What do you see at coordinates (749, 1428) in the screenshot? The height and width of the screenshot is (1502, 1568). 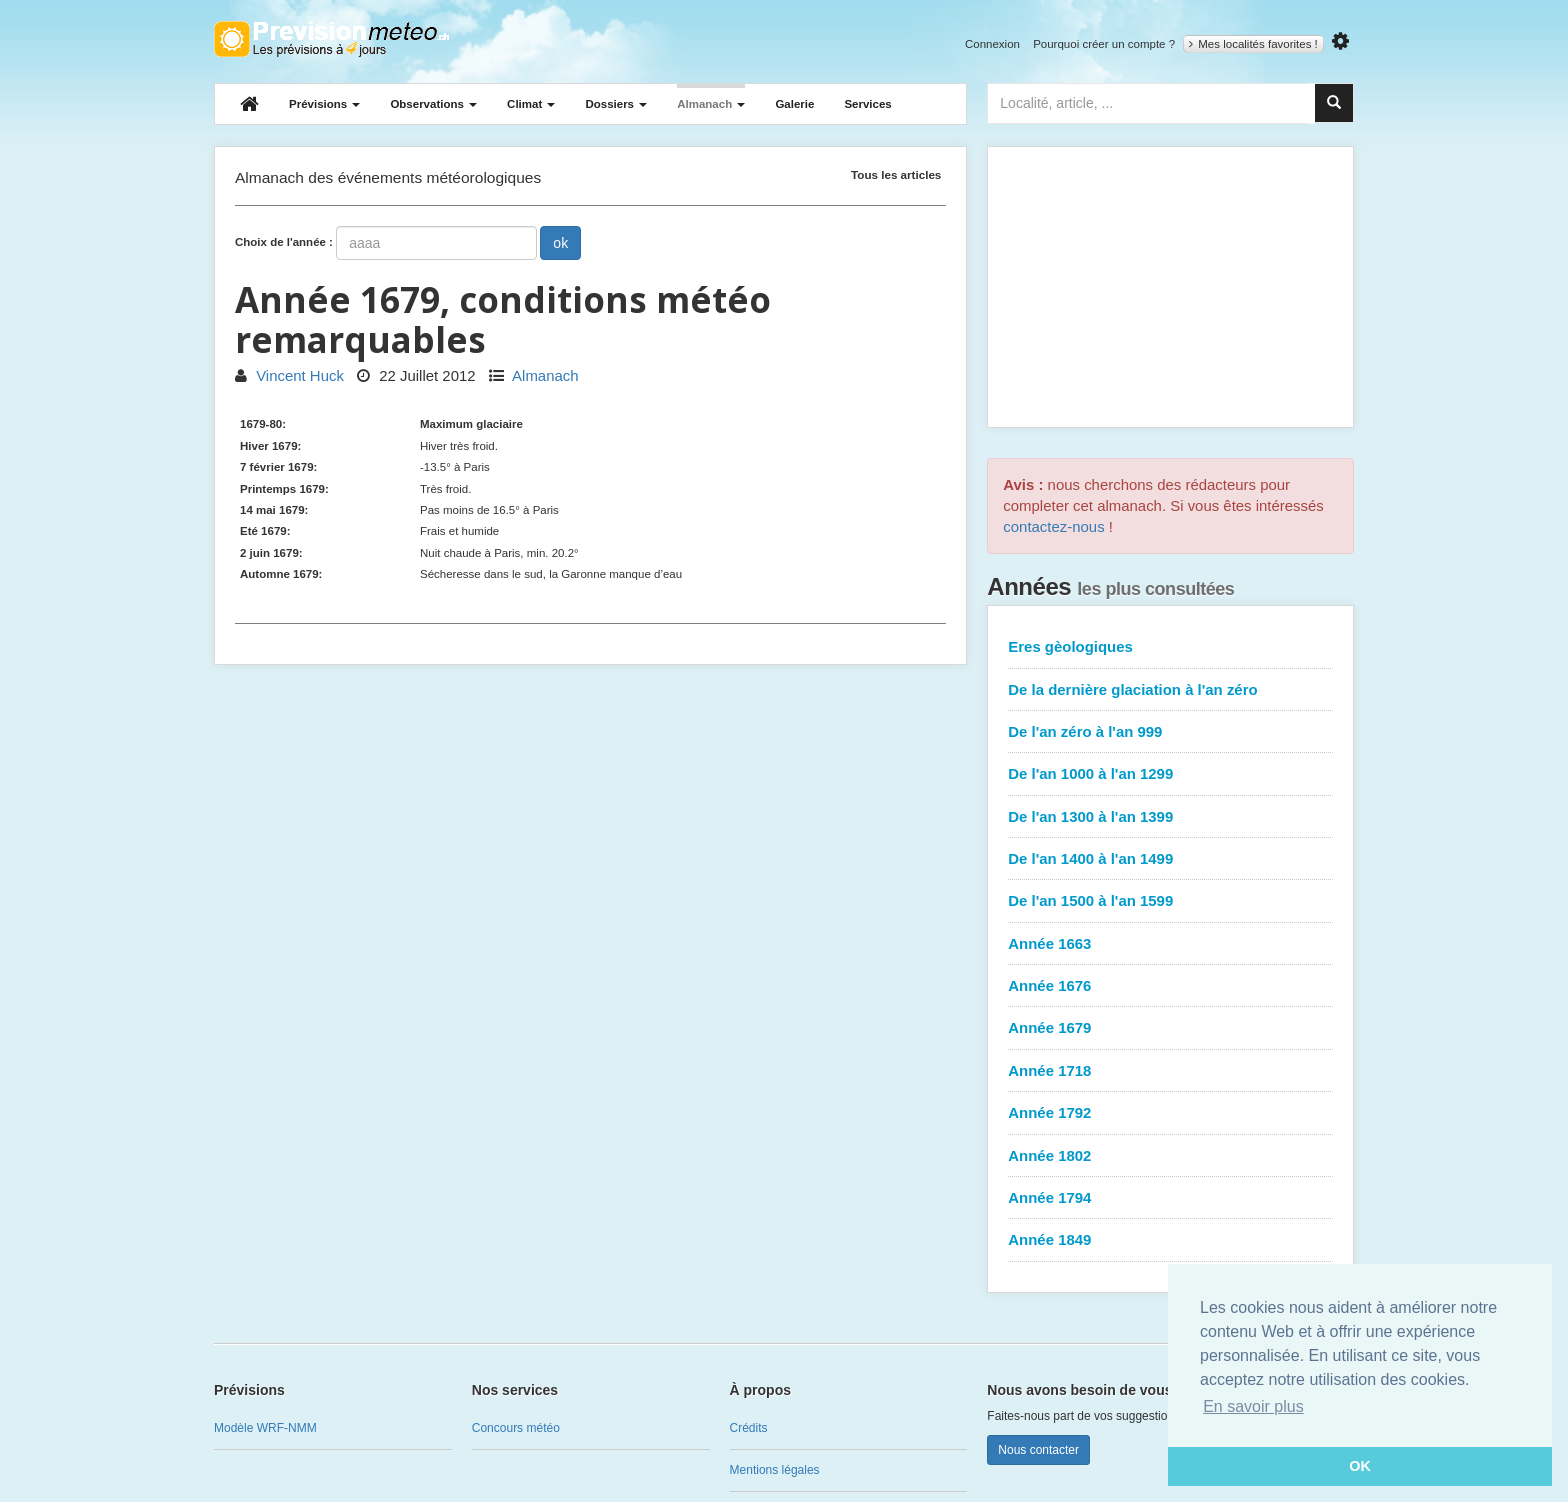 I see `Crédits` at bounding box center [749, 1428].